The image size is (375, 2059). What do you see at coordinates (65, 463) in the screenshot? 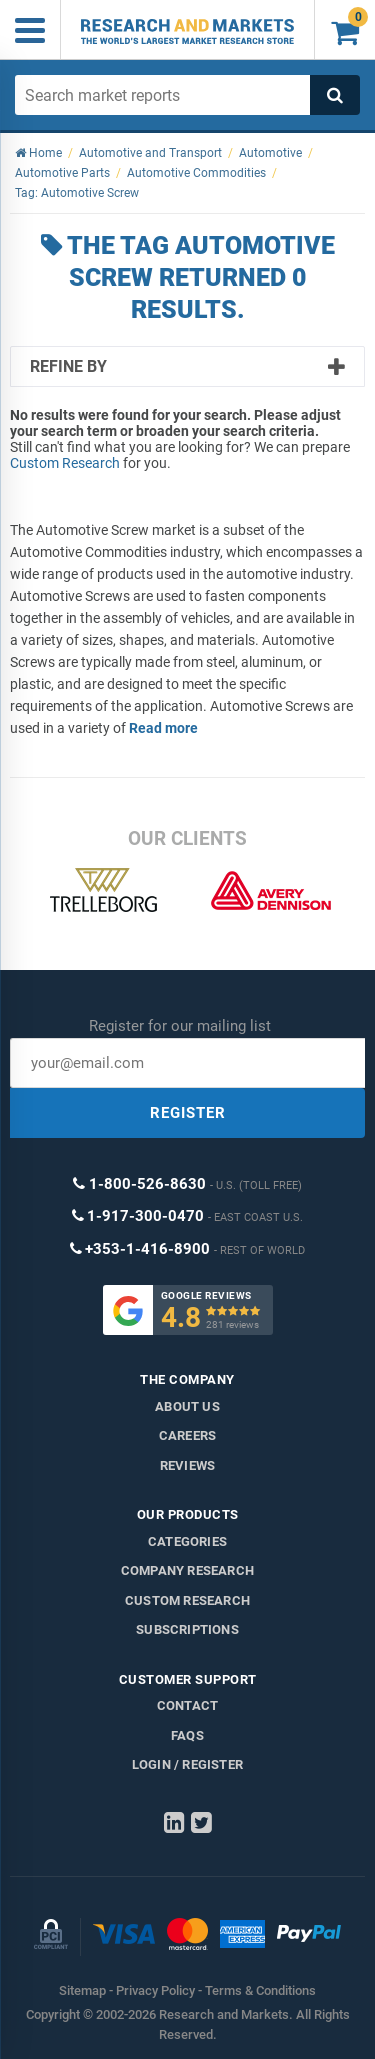
I see `Custom Research` at bounding box center [65, 463].